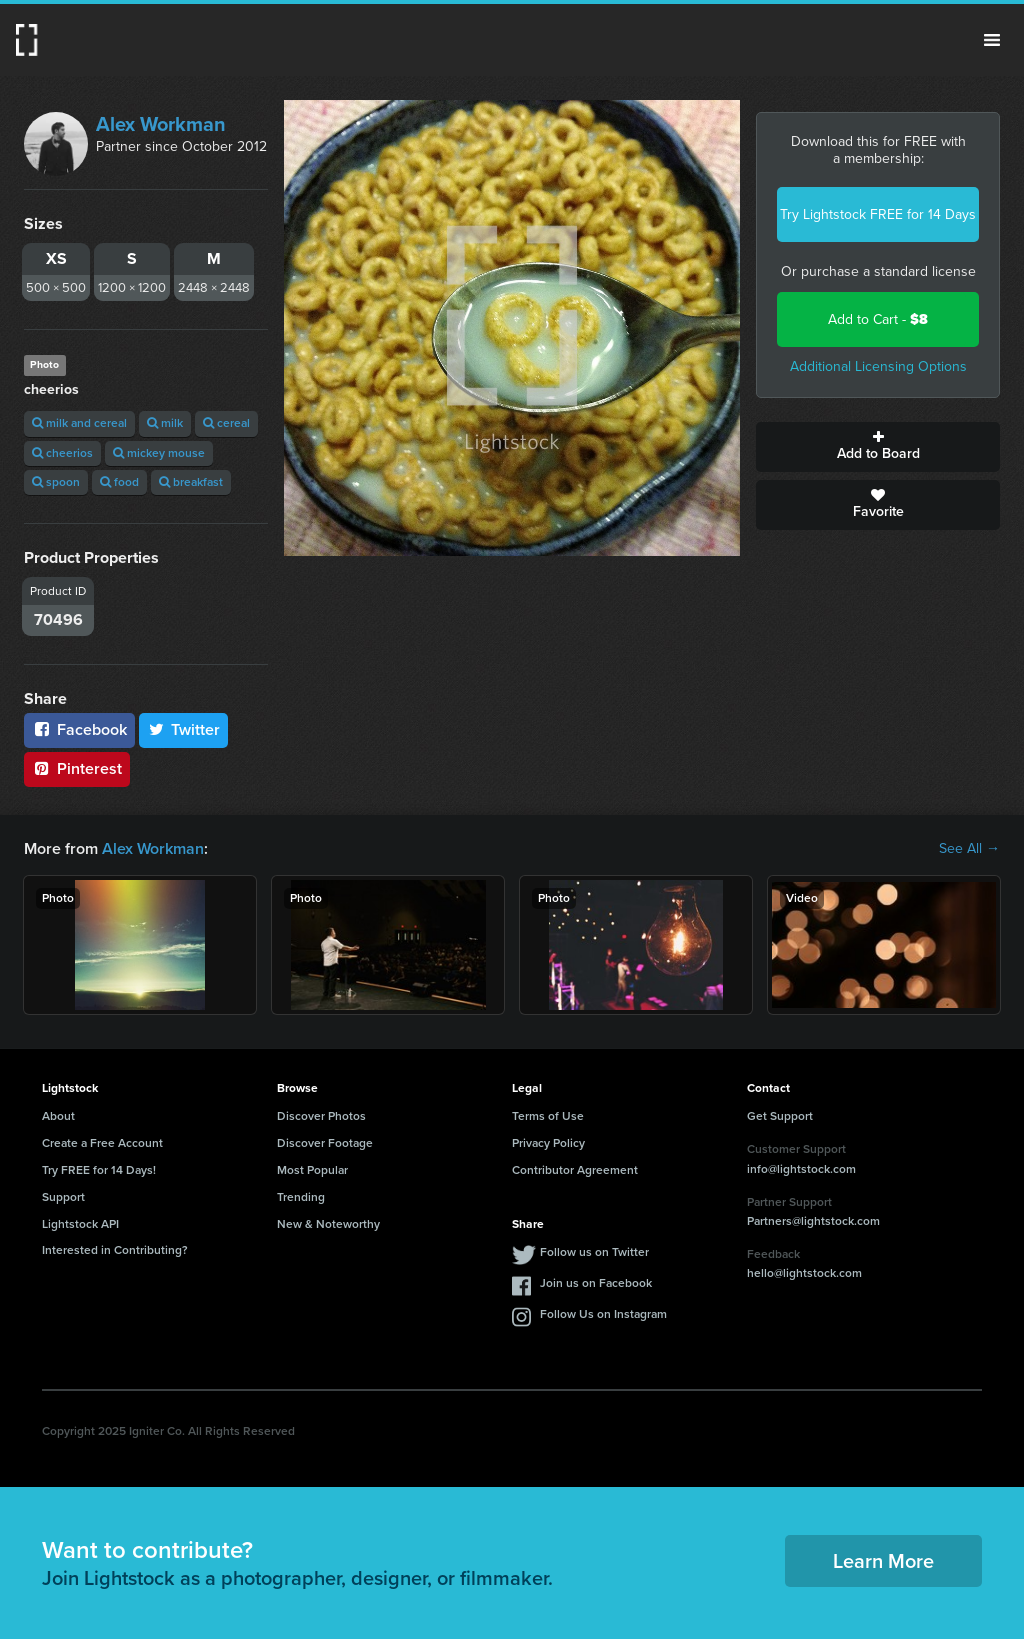 This screenshot has height=1639, width=1024. What do you see at coordinates (594, 1252) in the screenshot?
I see `Follow us on Twitter` at bounding box center [594, 1252].